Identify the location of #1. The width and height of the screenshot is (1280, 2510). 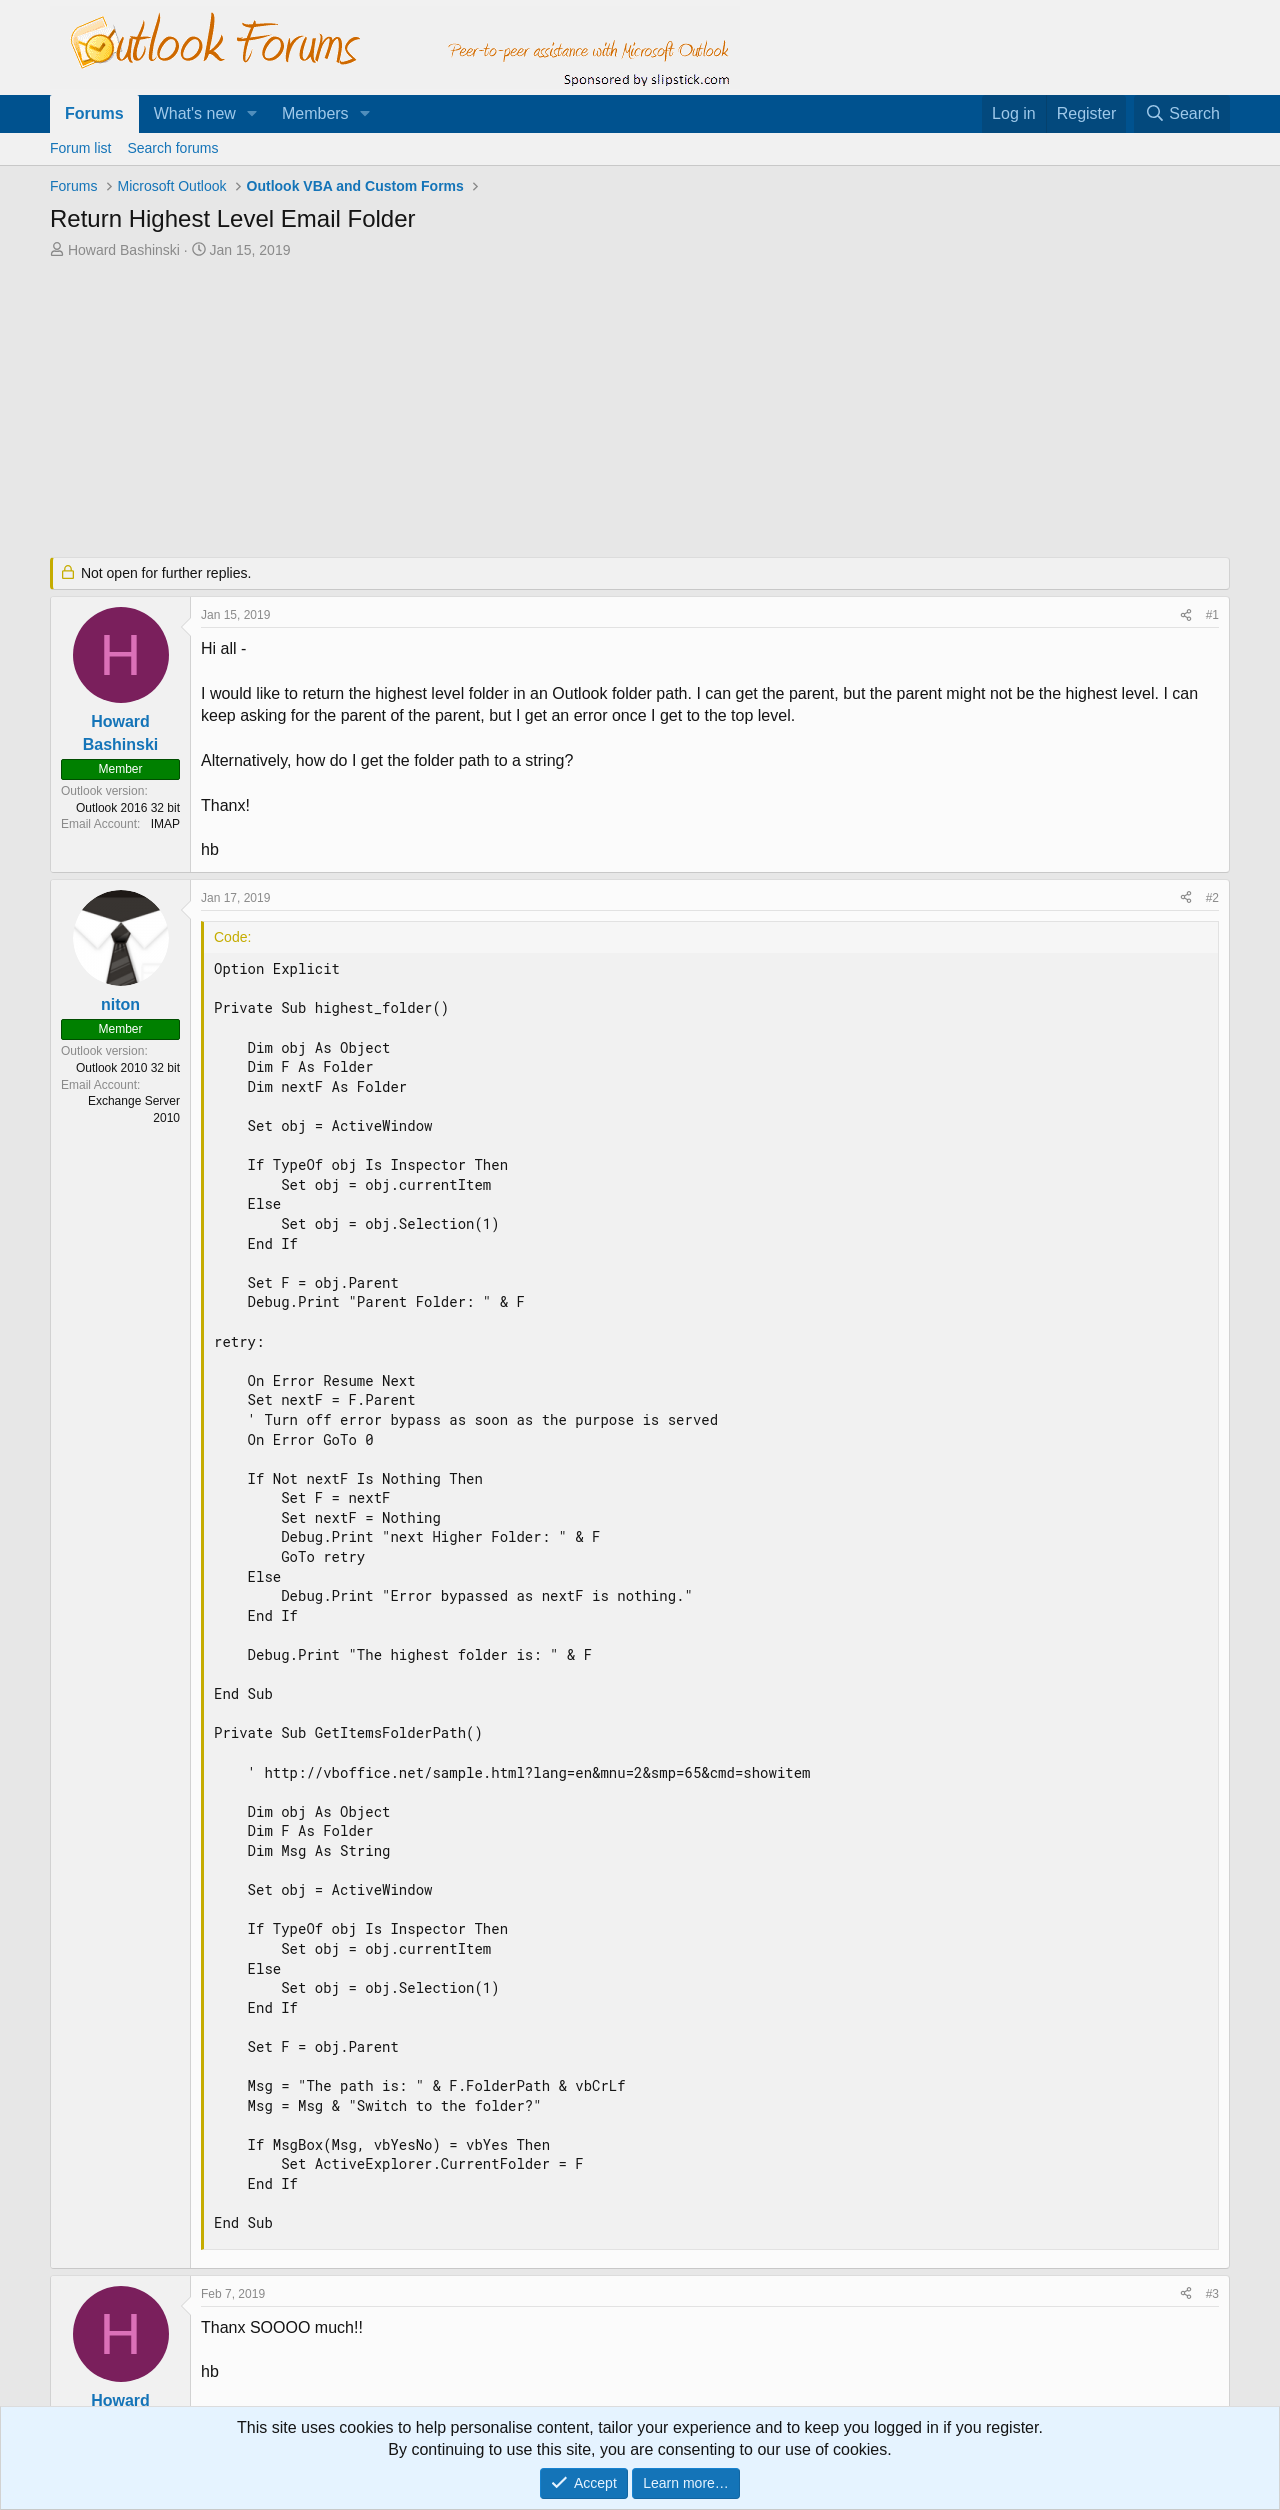
(1212, 615).